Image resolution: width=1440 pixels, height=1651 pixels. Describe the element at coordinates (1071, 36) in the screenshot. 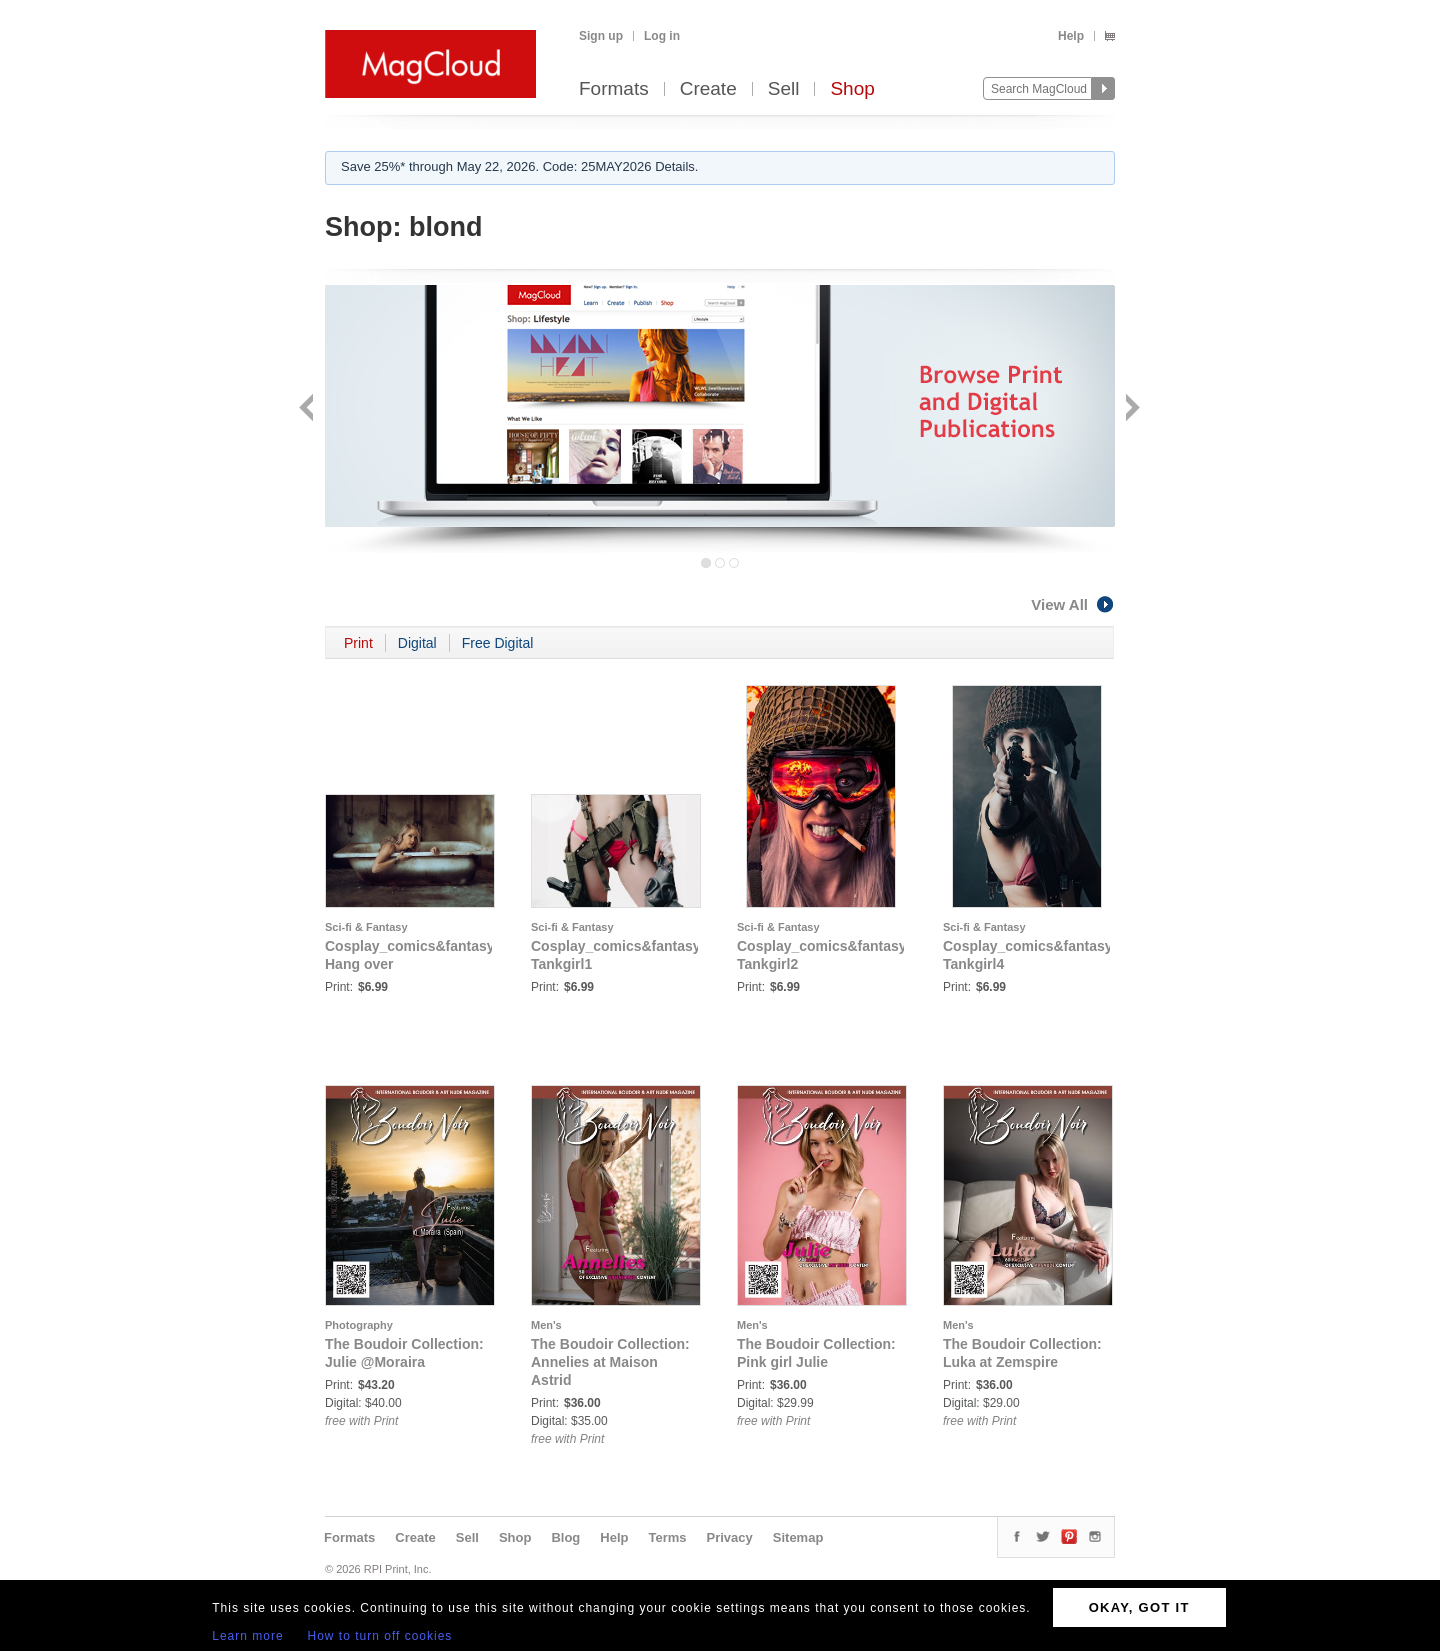

I see `Help` at that location.